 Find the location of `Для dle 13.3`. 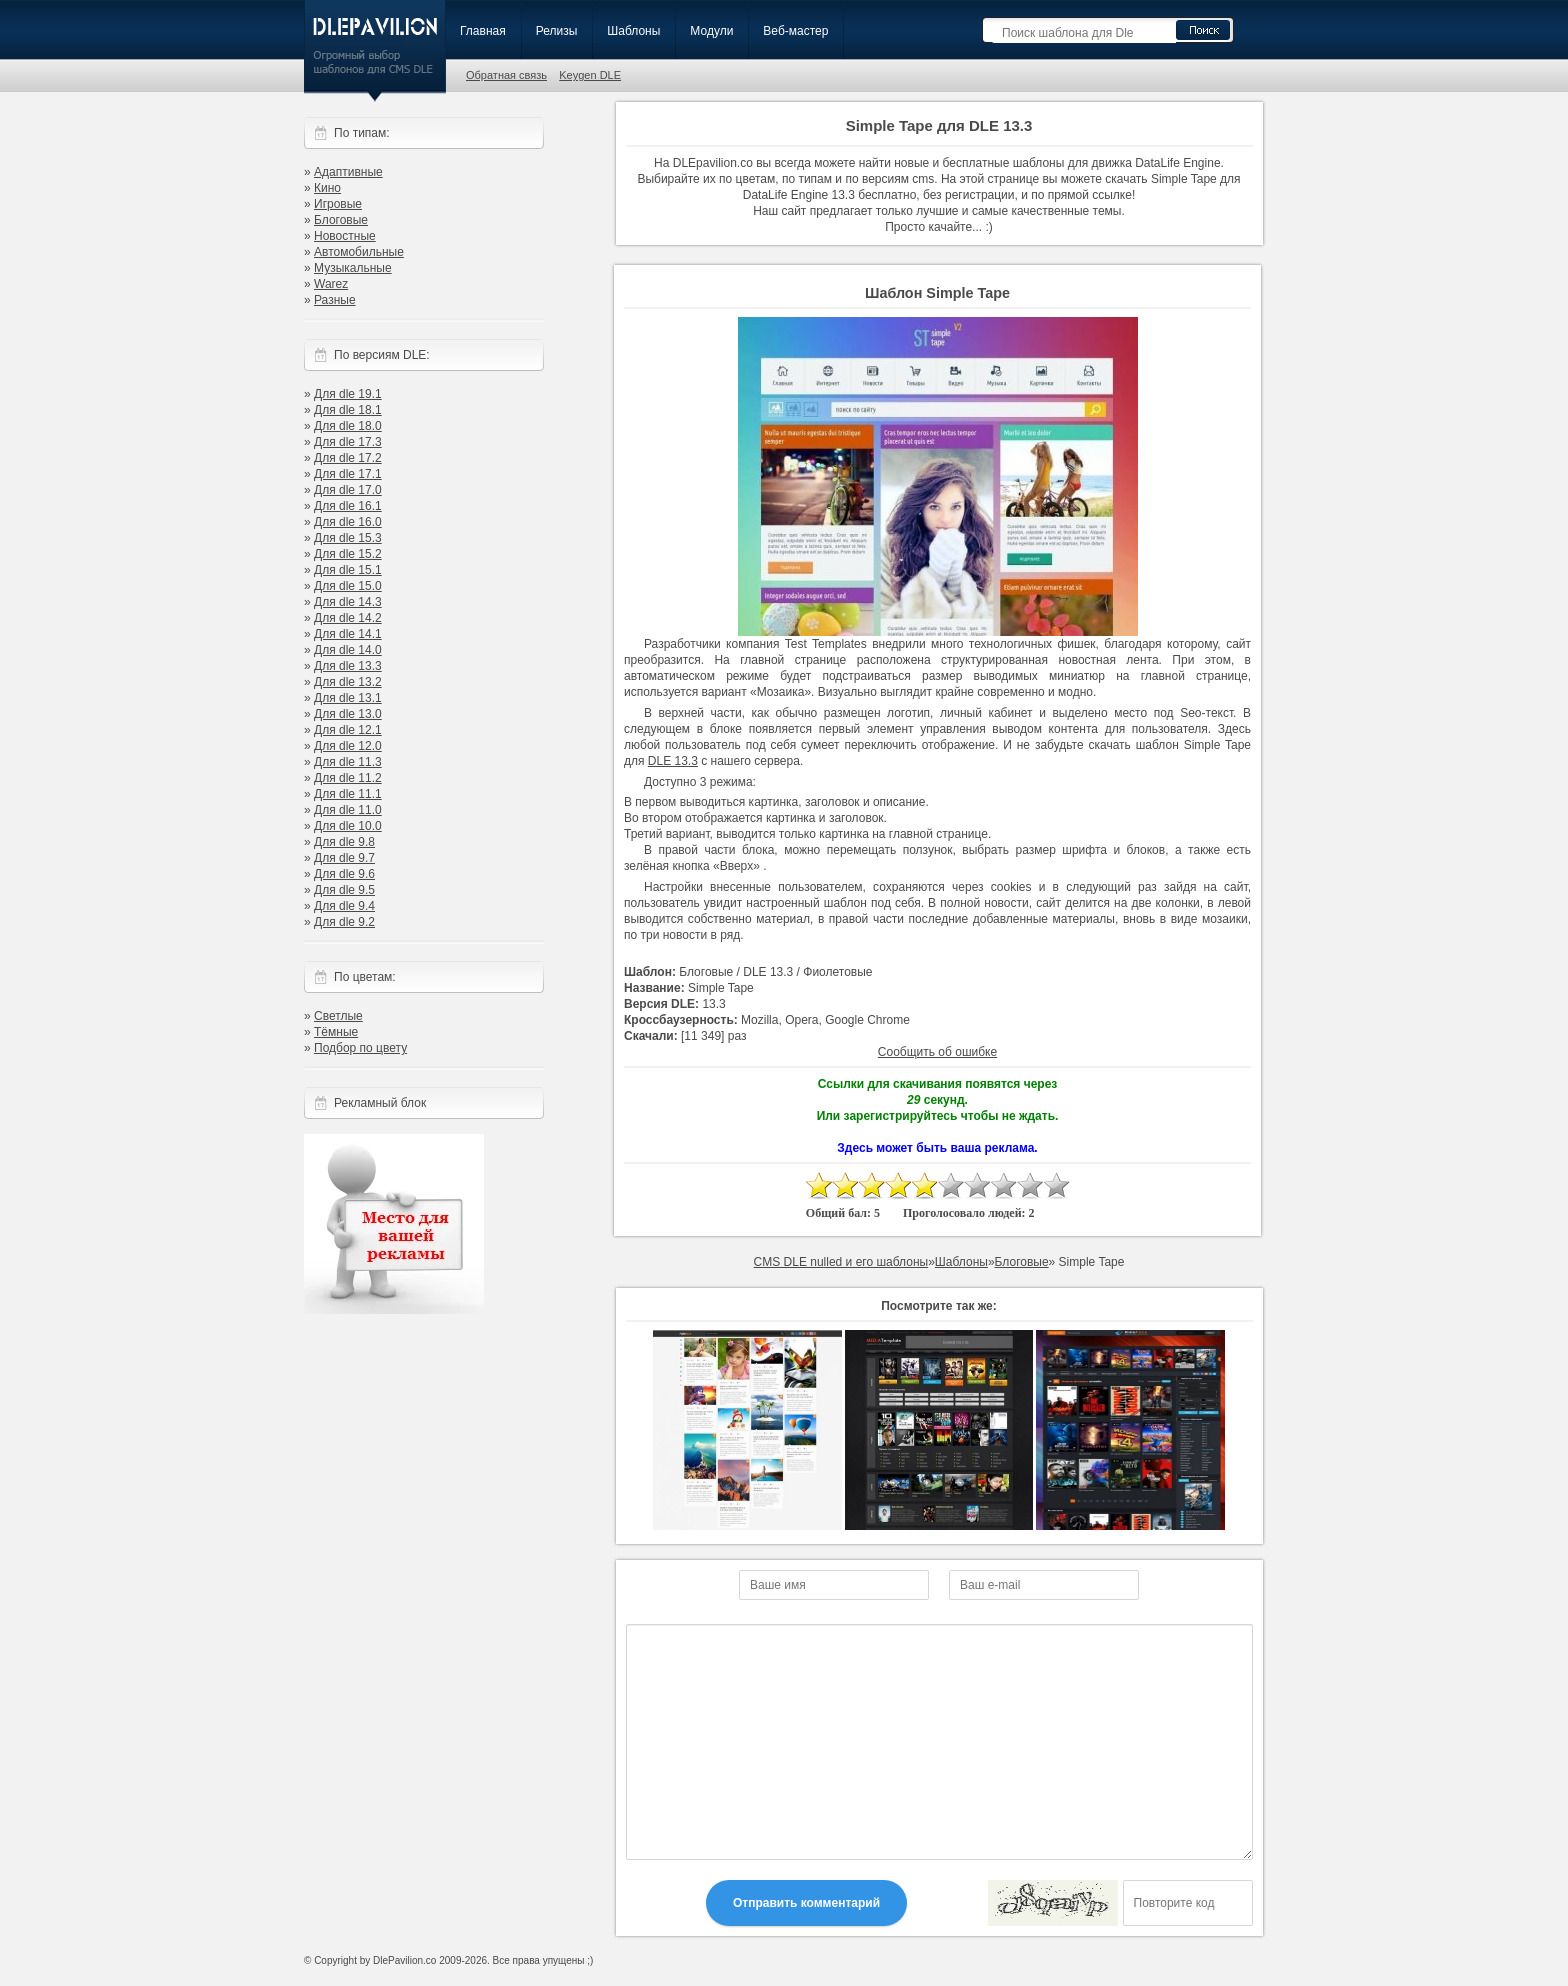

Для dle 13.3 is located at coordinates (348, 666).